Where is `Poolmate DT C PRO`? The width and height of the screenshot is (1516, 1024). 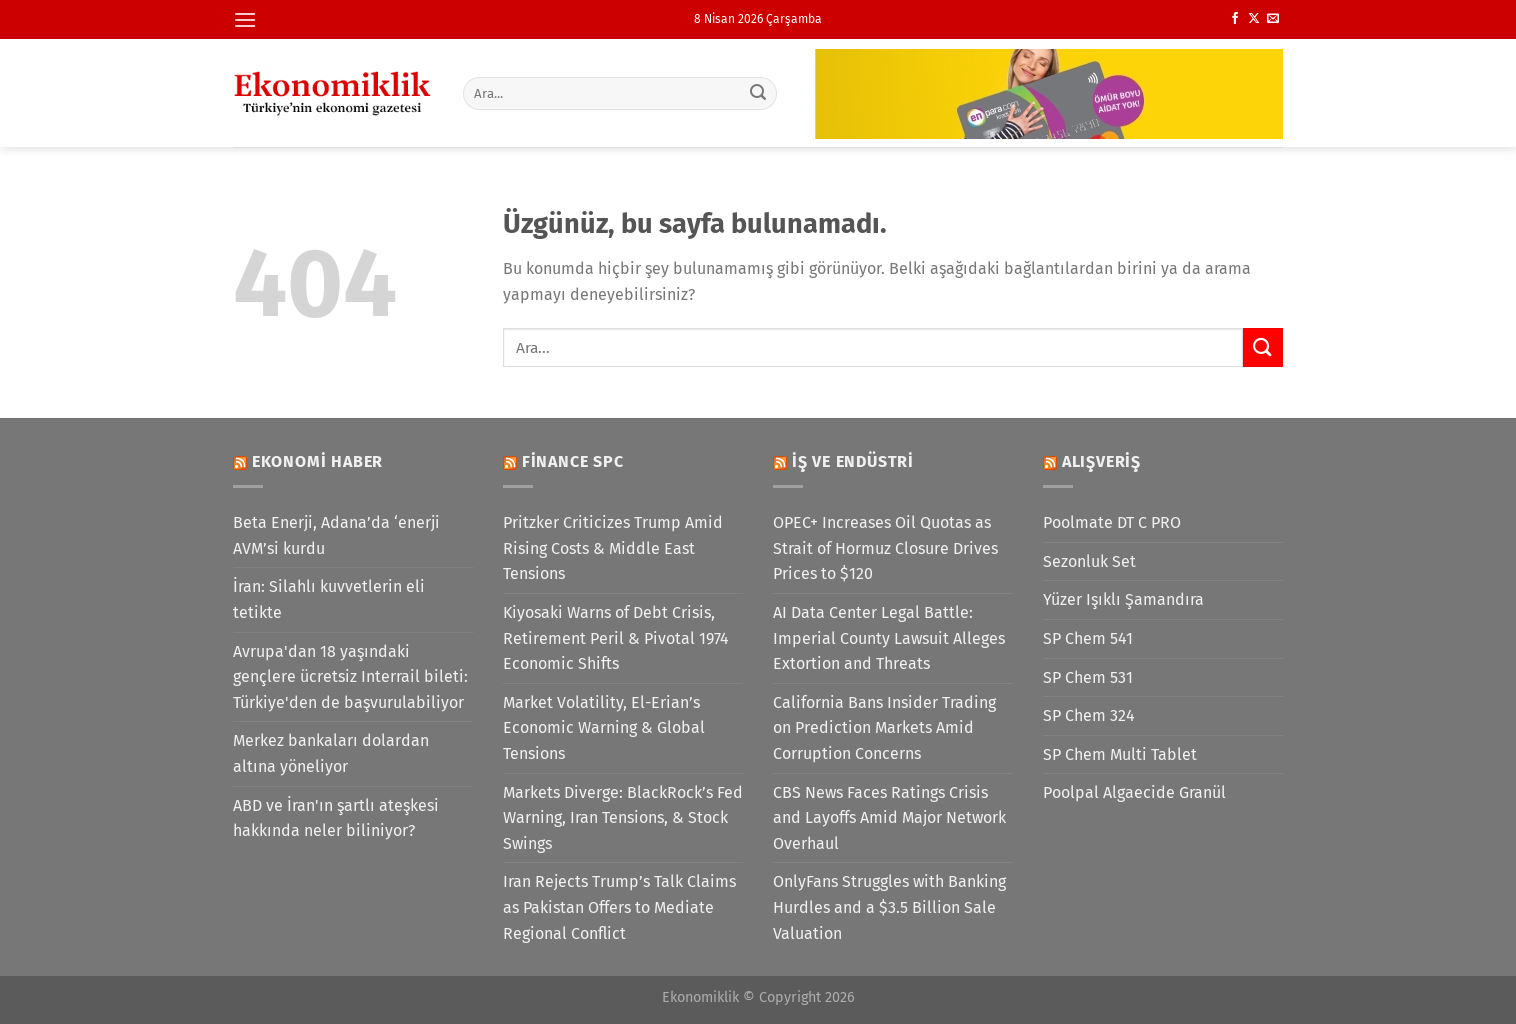
Poolmate DT C PRO is located at coordinates (1112, 522).